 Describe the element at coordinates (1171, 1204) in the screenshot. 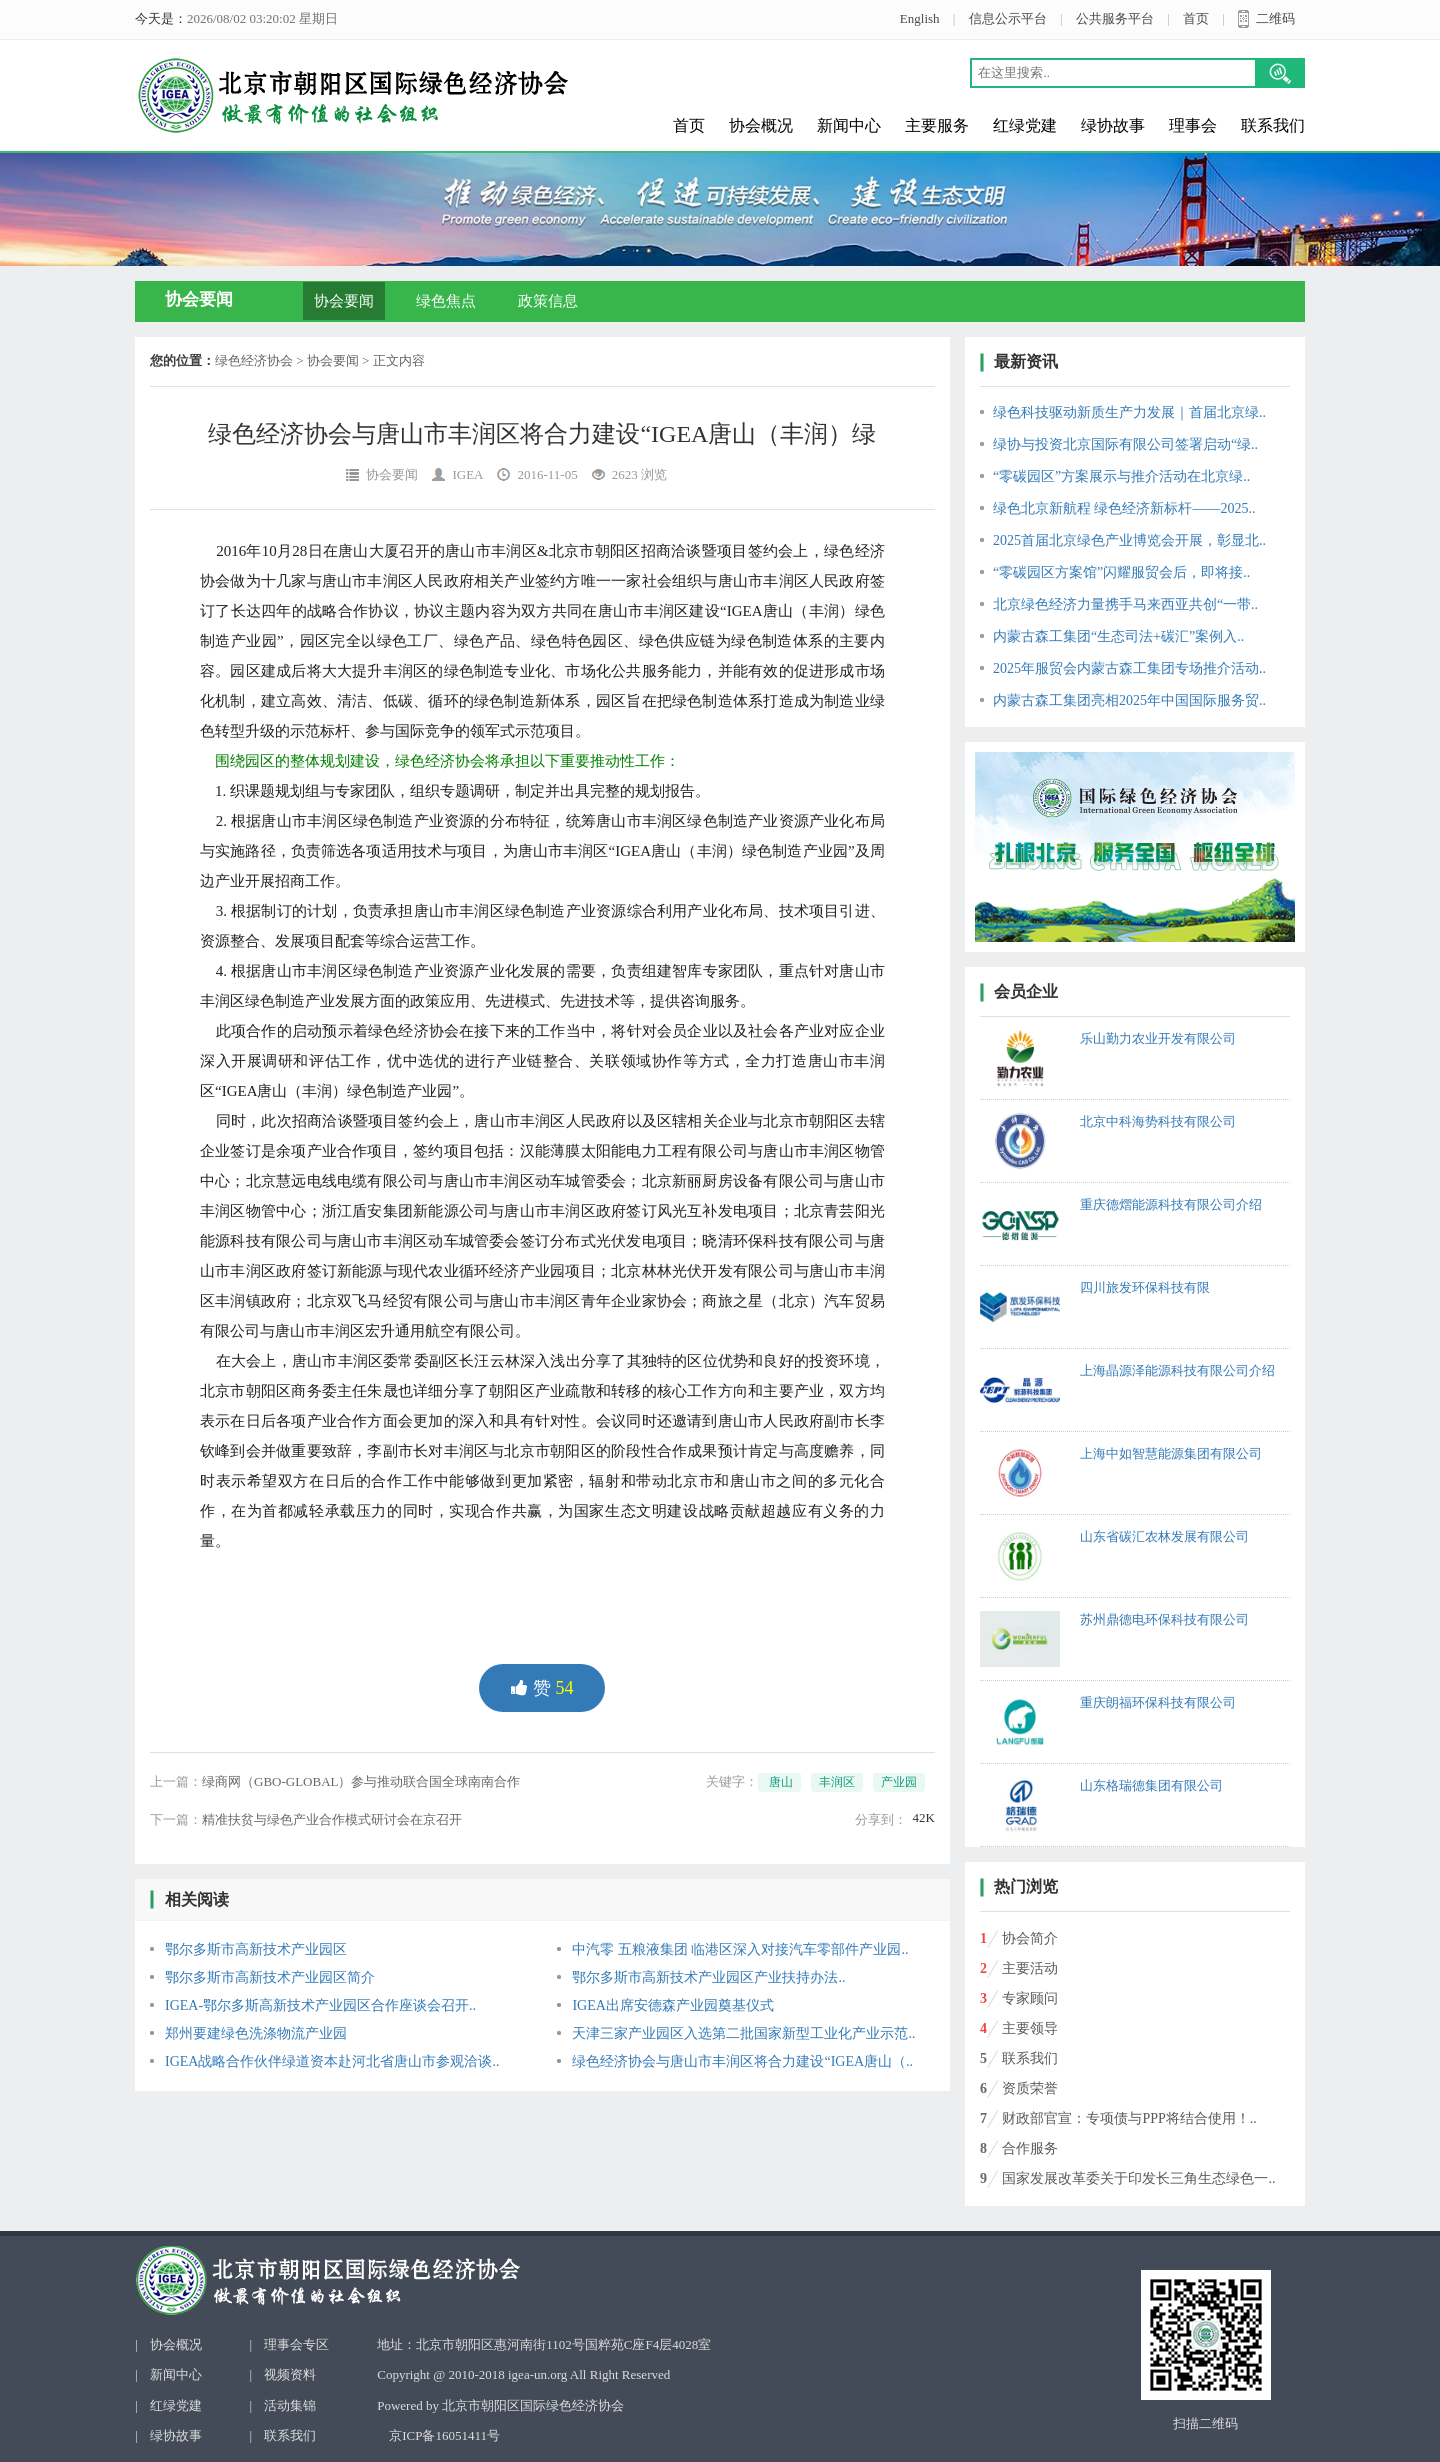

I see `重庆德熠能源科技有限公司介绍` at that location.